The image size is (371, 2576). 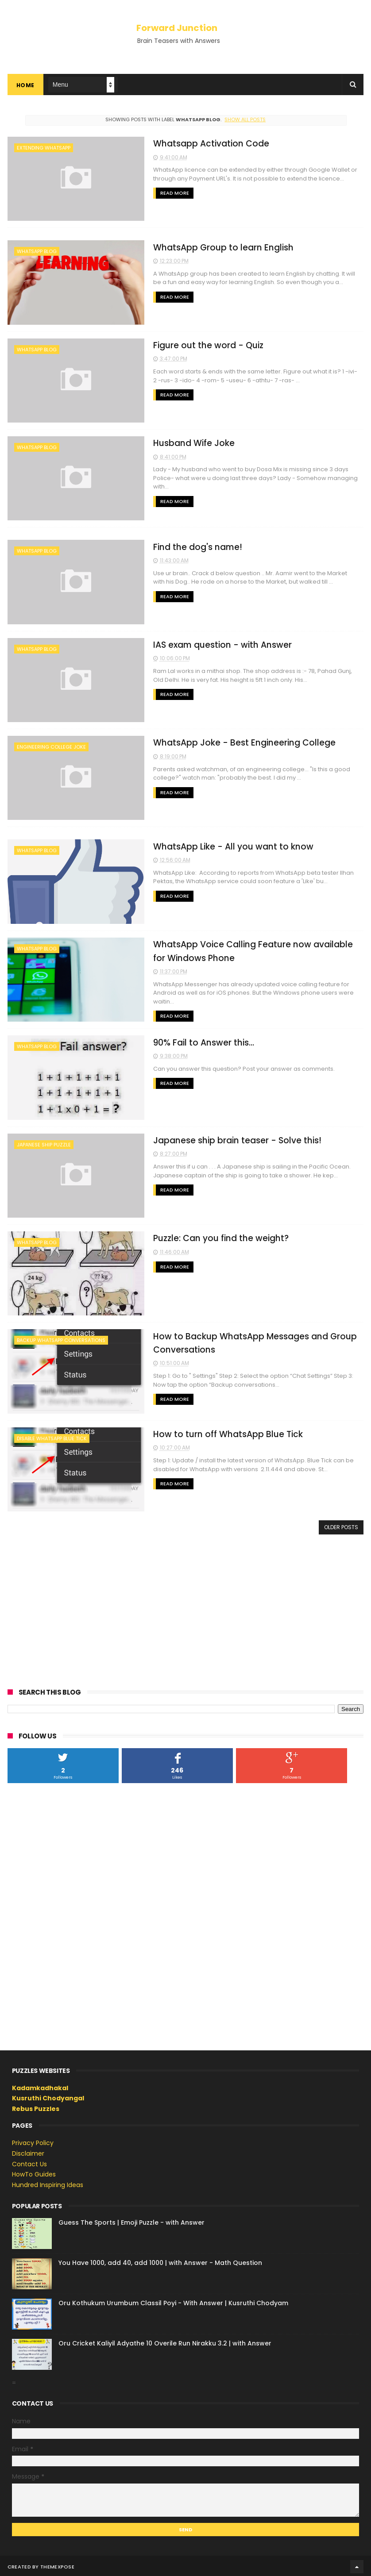 I want to click on japanese ship puzzle, so click(x=44, y=1143).